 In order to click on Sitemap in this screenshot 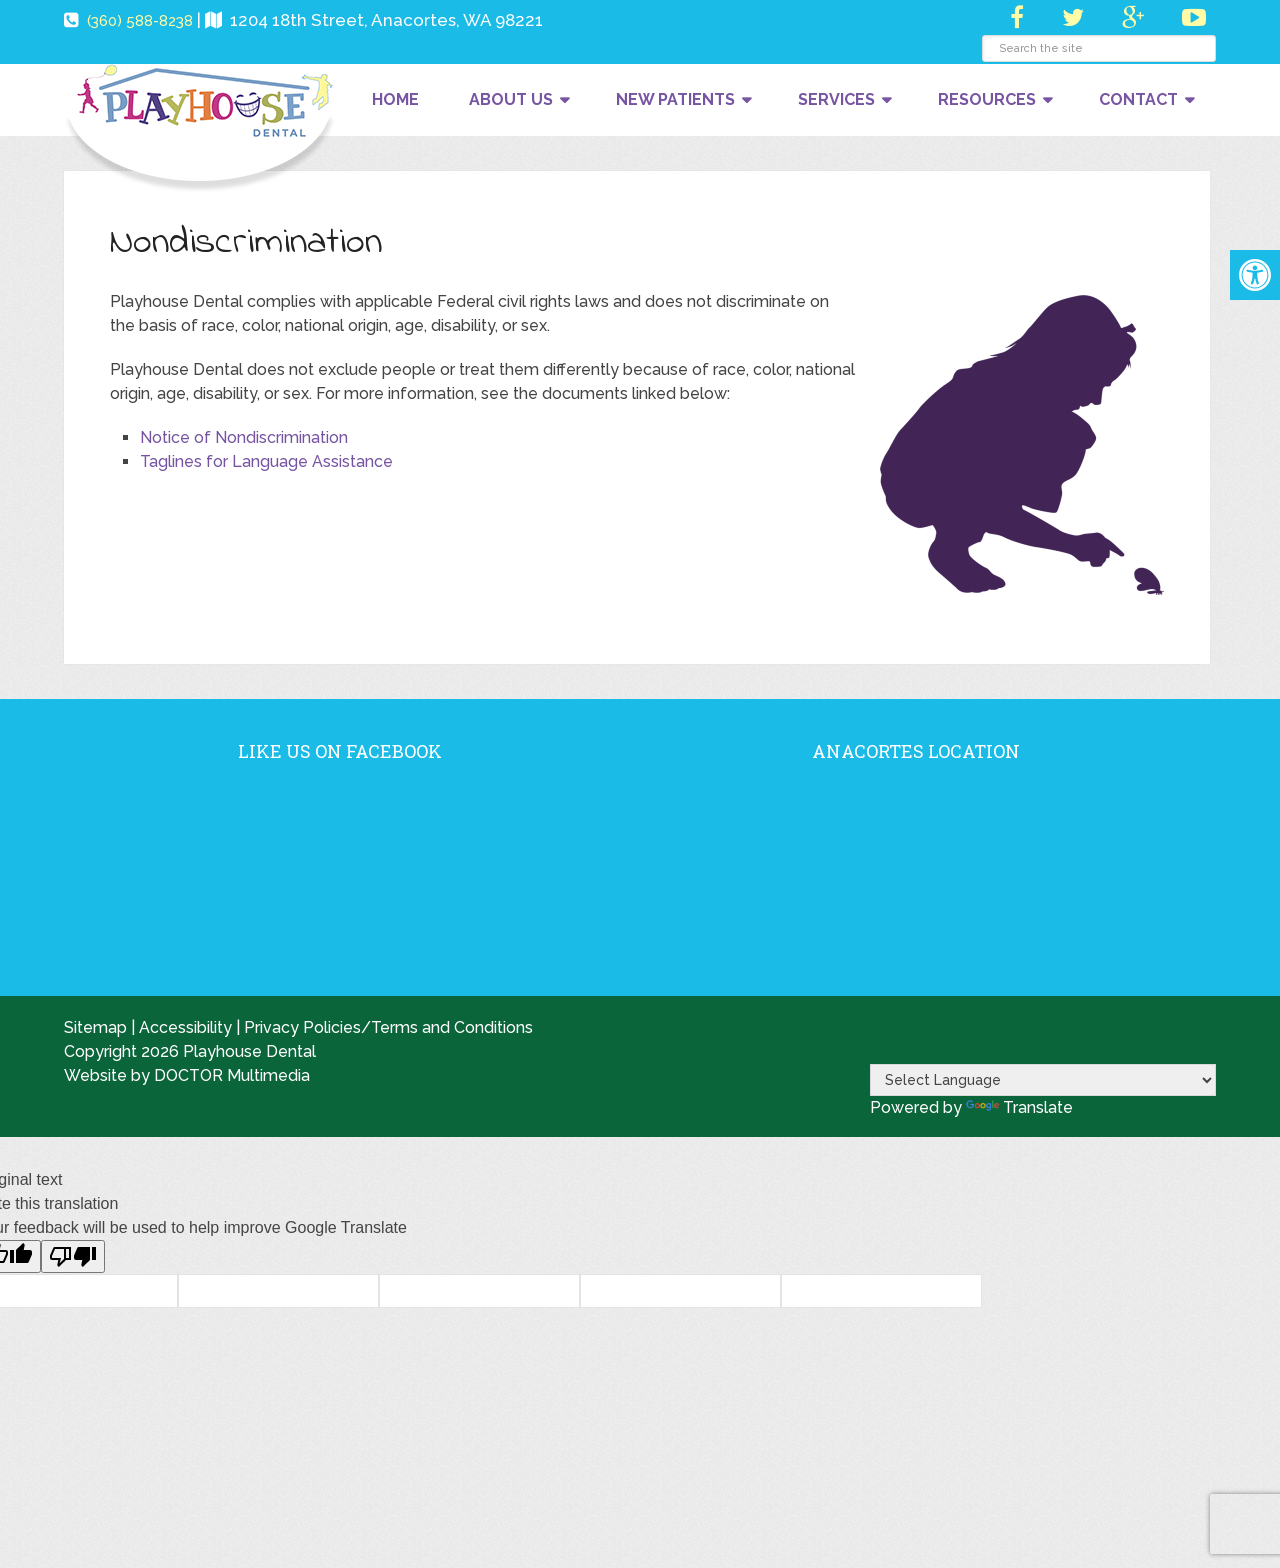, I will do `click(95, 1027)`.